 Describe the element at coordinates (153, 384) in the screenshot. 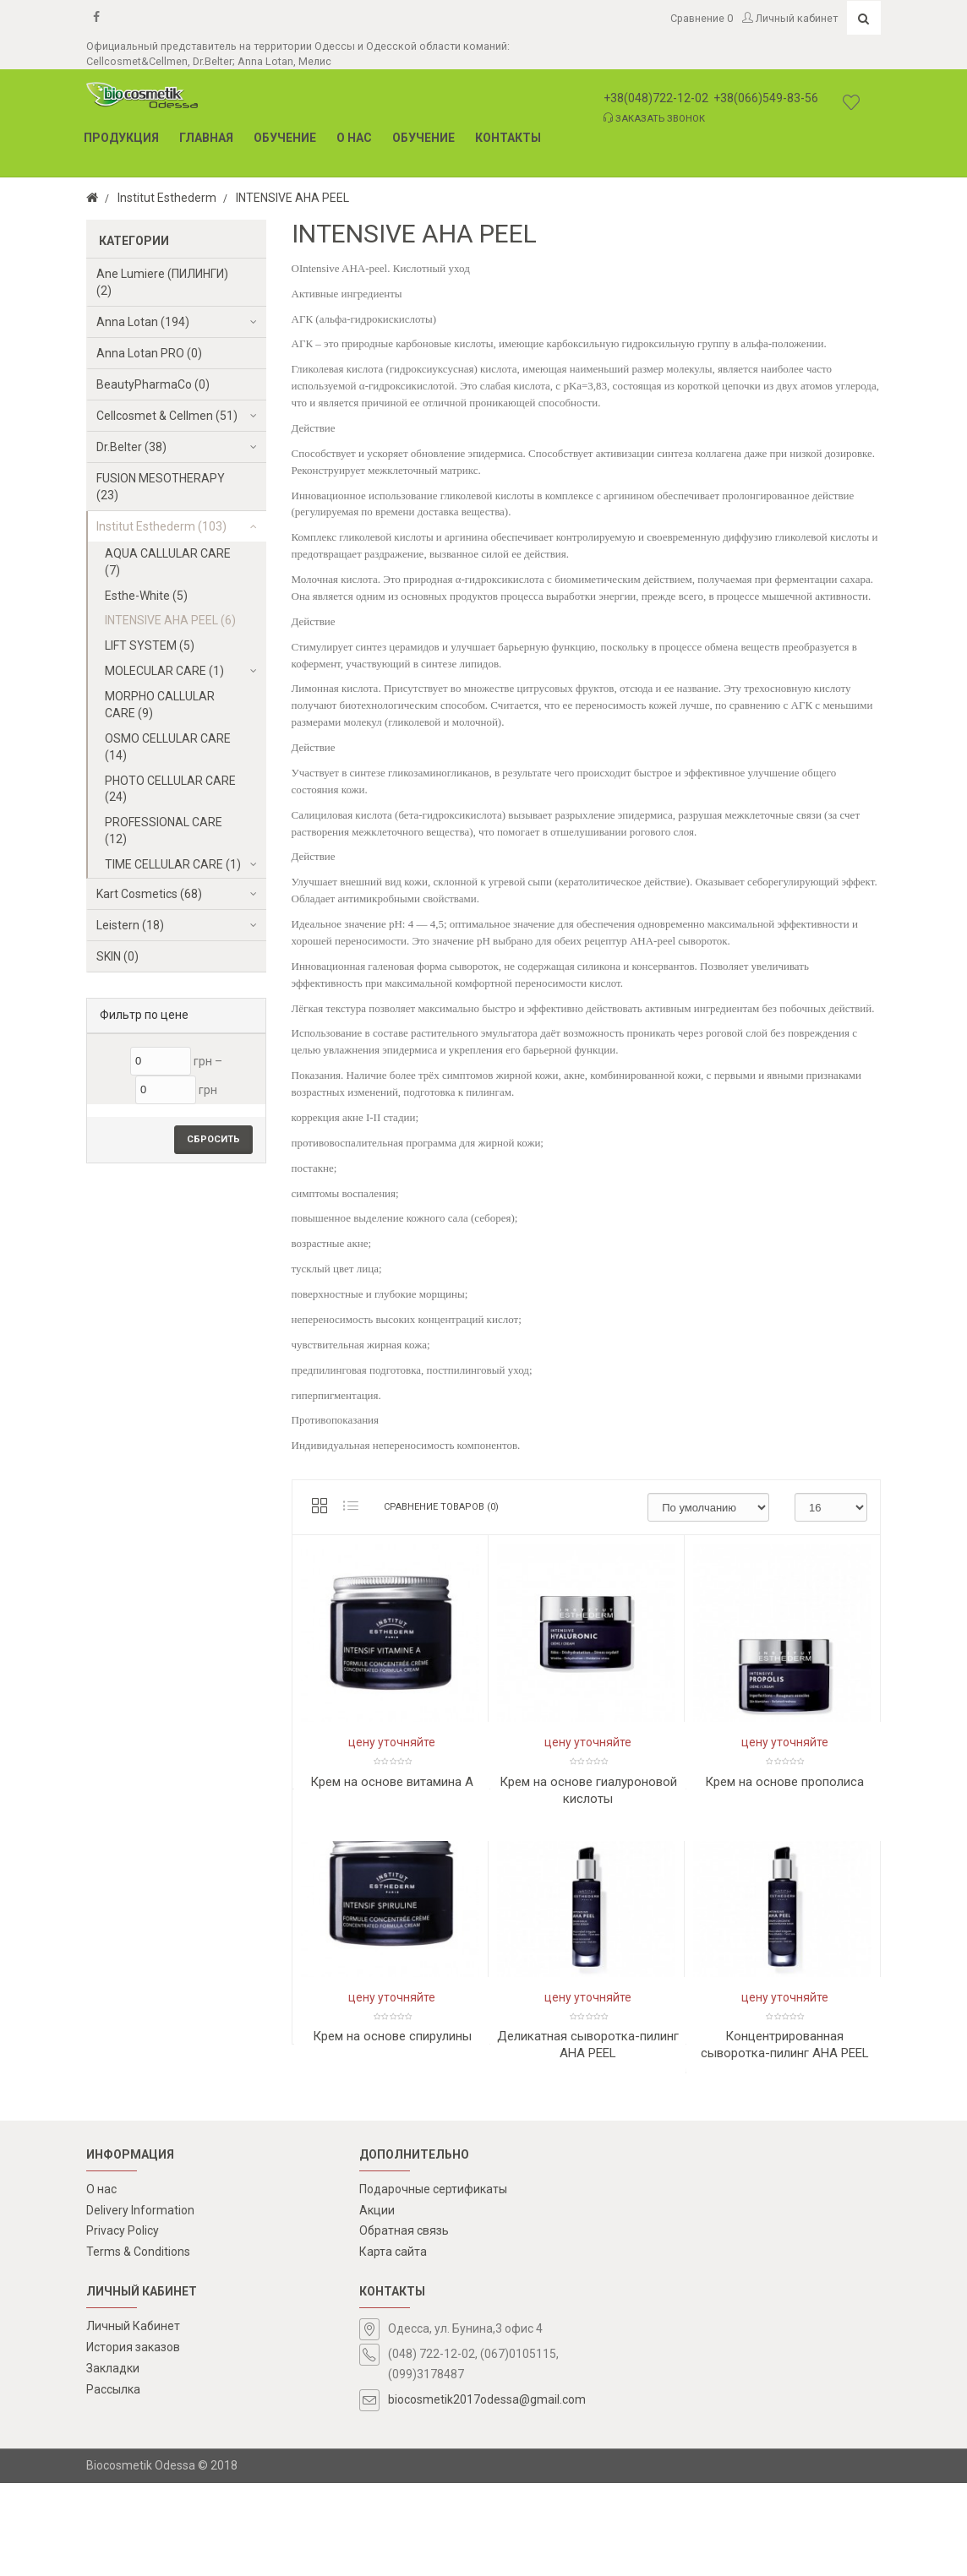

I see `BeautyPharmaCo (0)` at that location.